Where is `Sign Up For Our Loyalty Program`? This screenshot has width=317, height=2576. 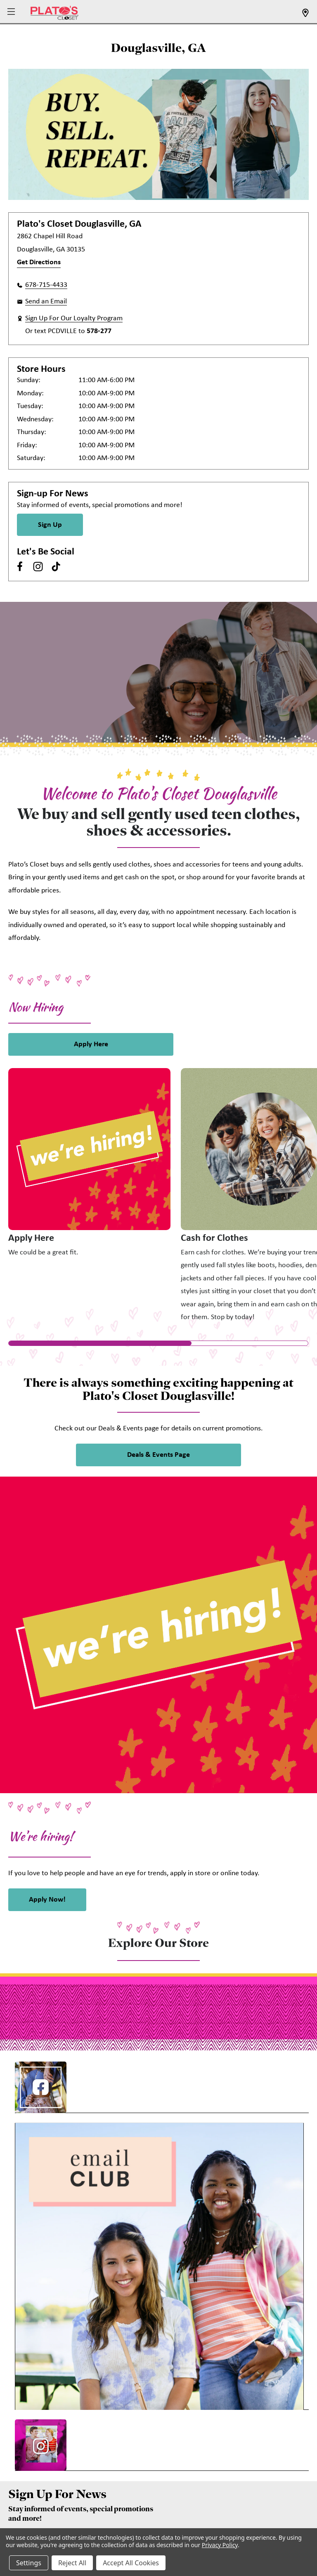 Sign Up For Our Loyalty Program is located at coordinates (74, 318).